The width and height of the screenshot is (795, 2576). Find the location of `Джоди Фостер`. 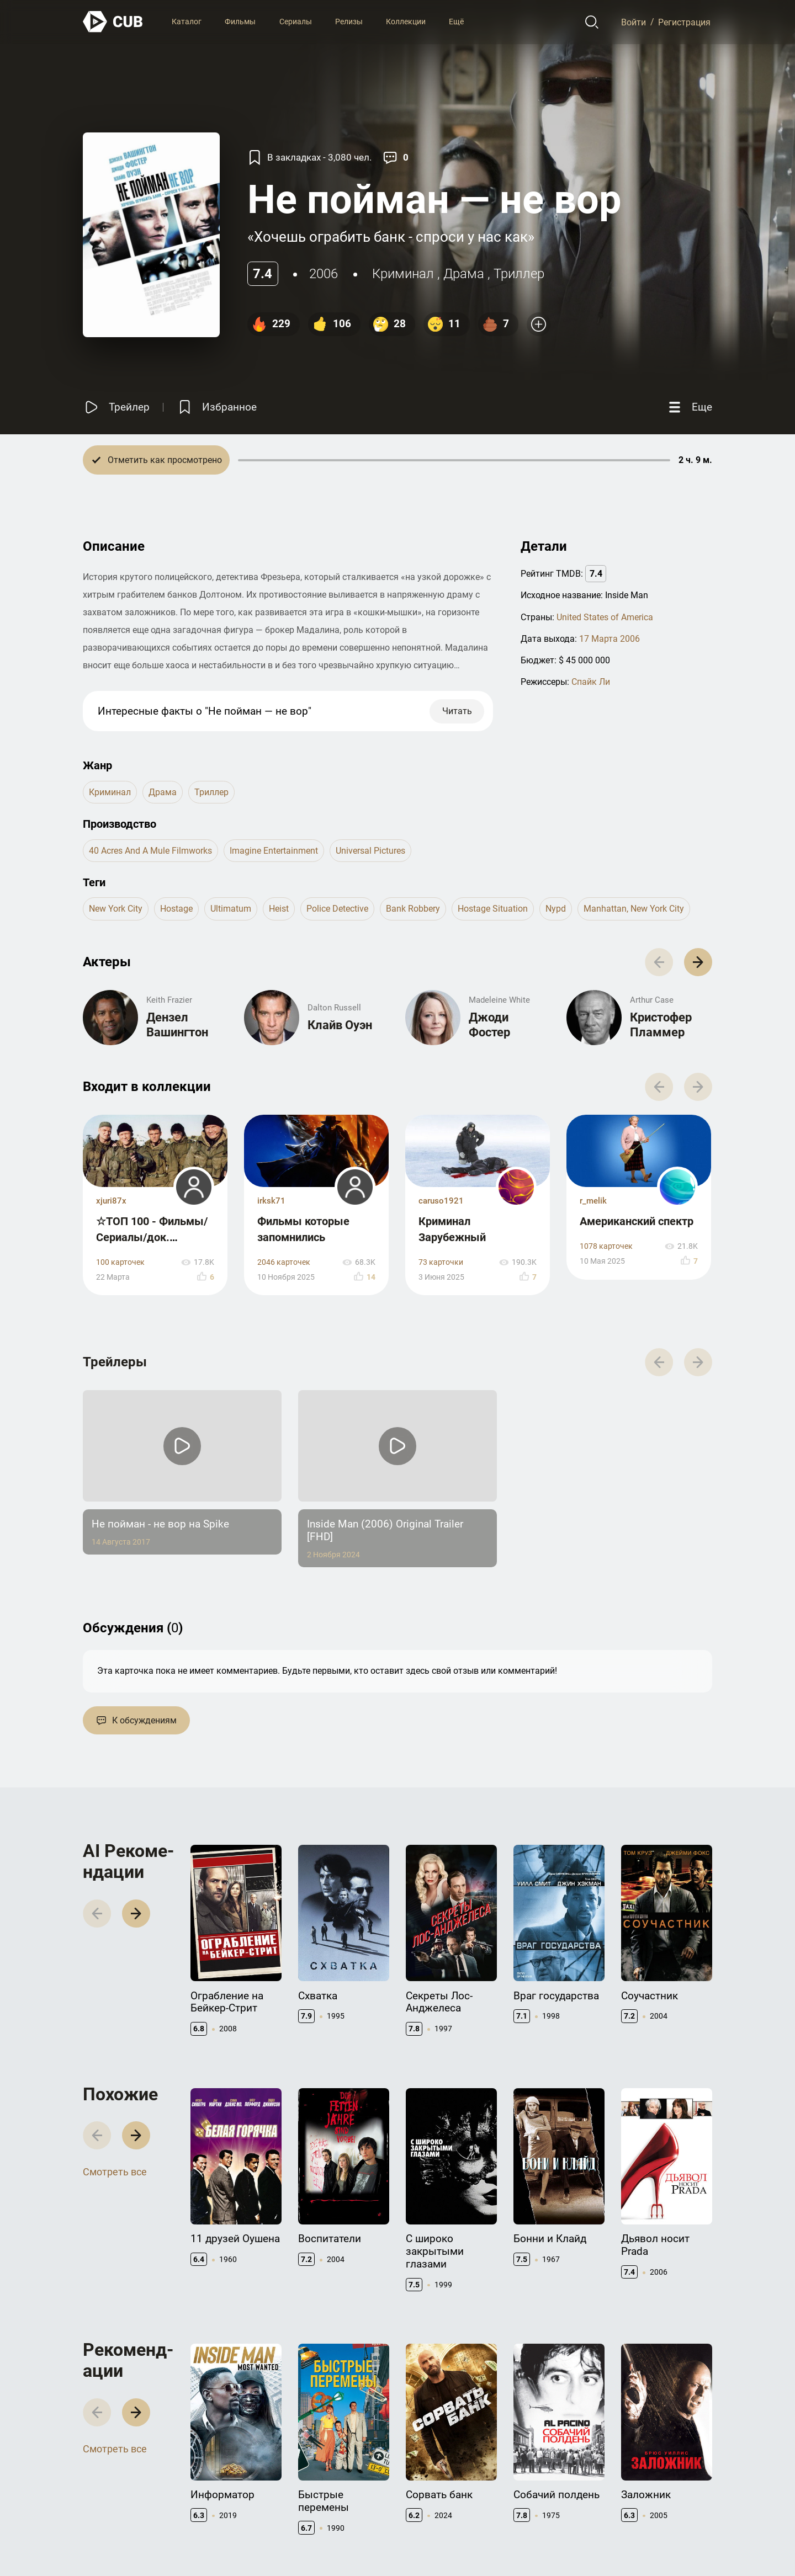

Джоди Фостер is located at coordinates (489, 1024).